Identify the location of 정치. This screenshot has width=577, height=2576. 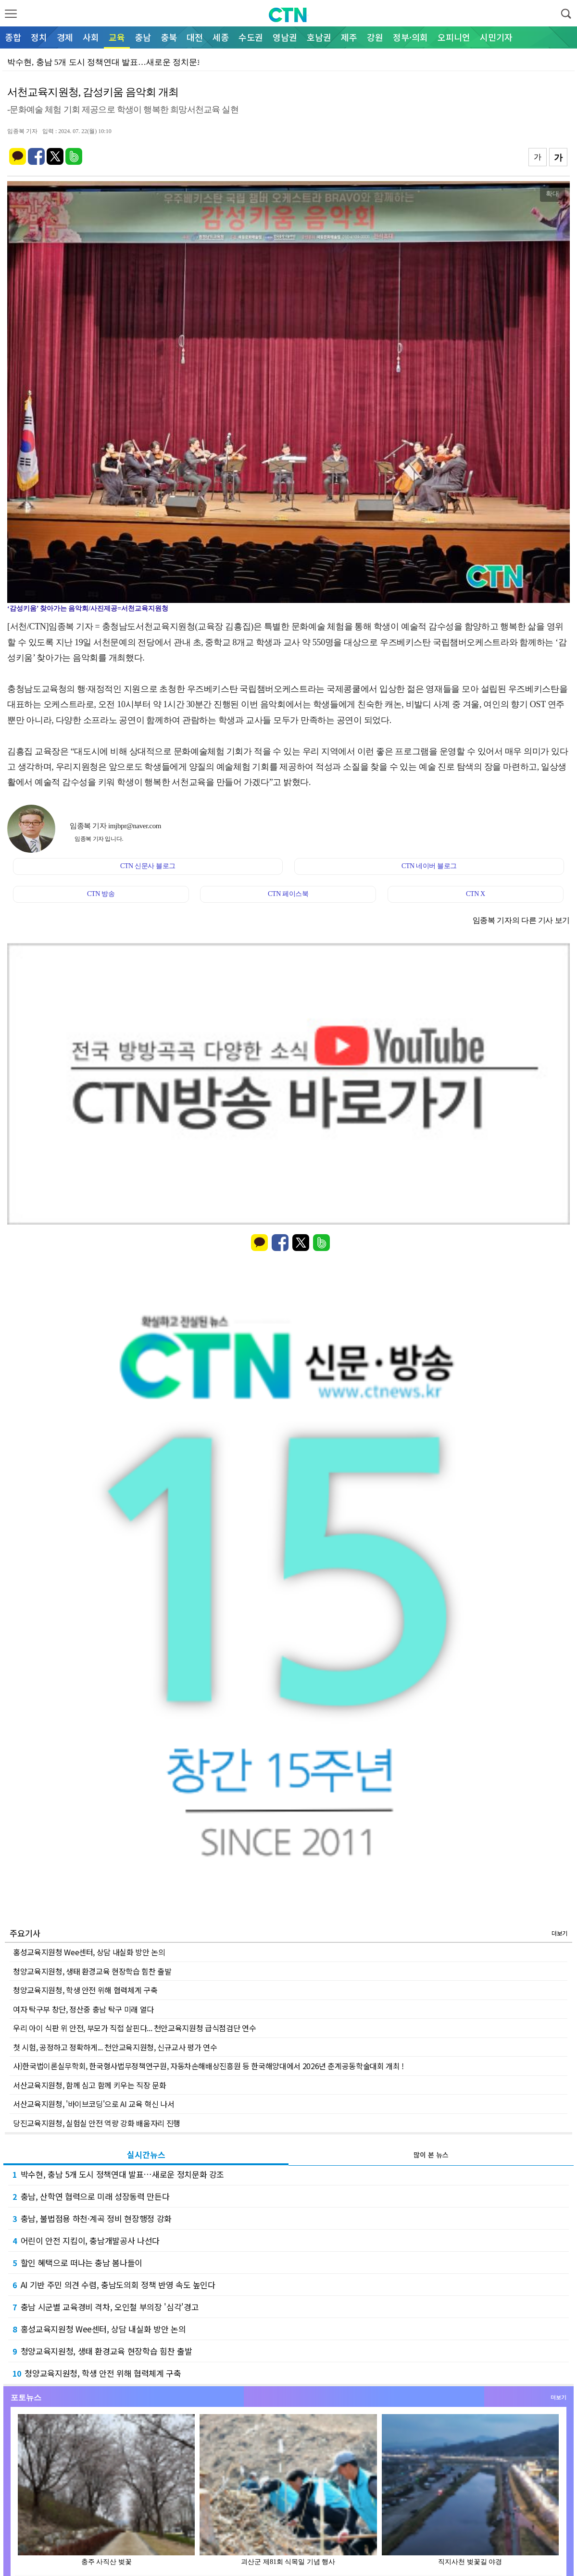
(39, 37).